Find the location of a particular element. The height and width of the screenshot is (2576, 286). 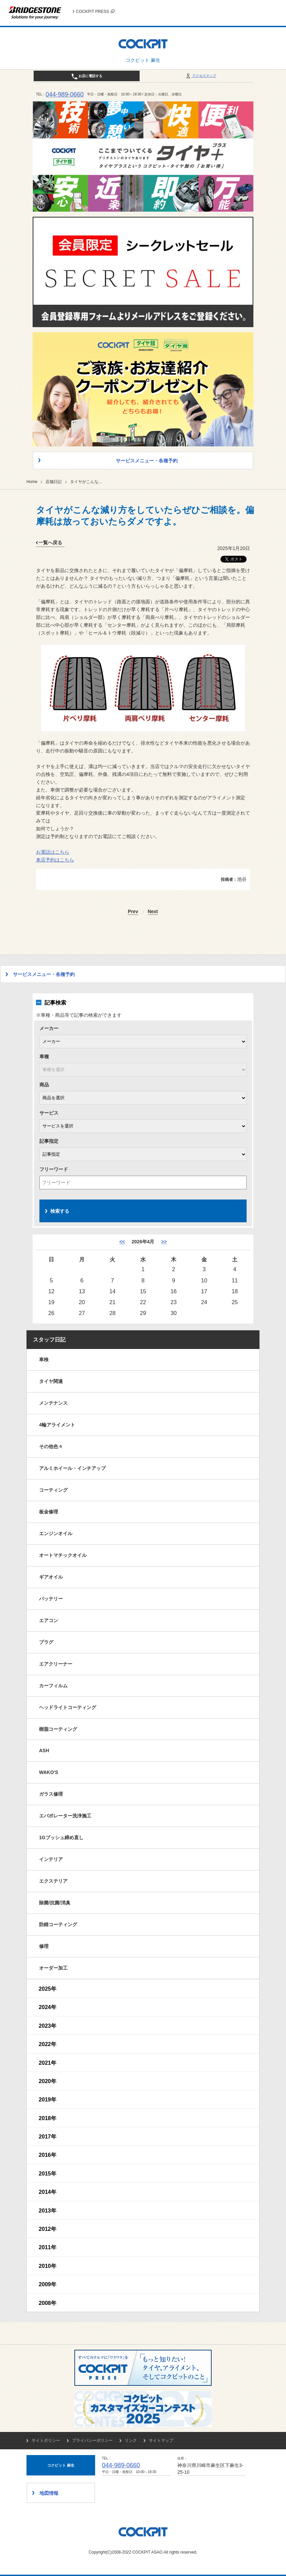

サイトポリシー is located at coordinates (46, 2440).